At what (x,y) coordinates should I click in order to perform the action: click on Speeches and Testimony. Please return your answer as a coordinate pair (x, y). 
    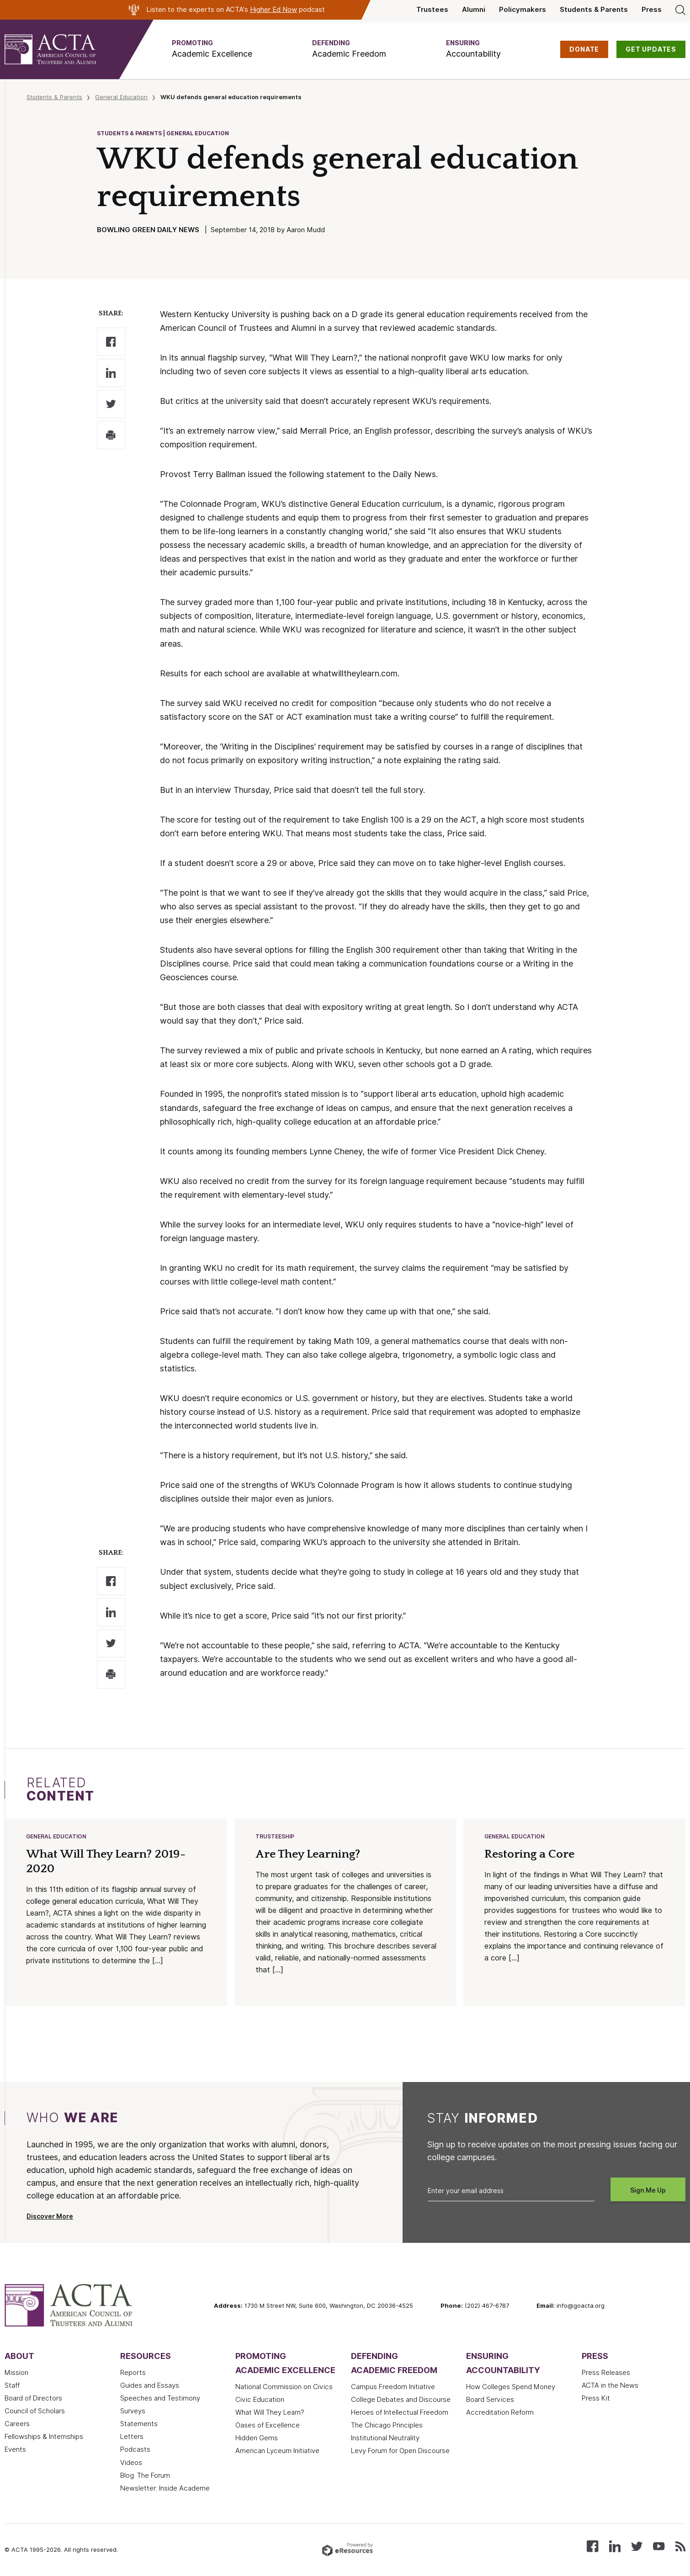
    Looking at the image, I should click on (160, 2399).